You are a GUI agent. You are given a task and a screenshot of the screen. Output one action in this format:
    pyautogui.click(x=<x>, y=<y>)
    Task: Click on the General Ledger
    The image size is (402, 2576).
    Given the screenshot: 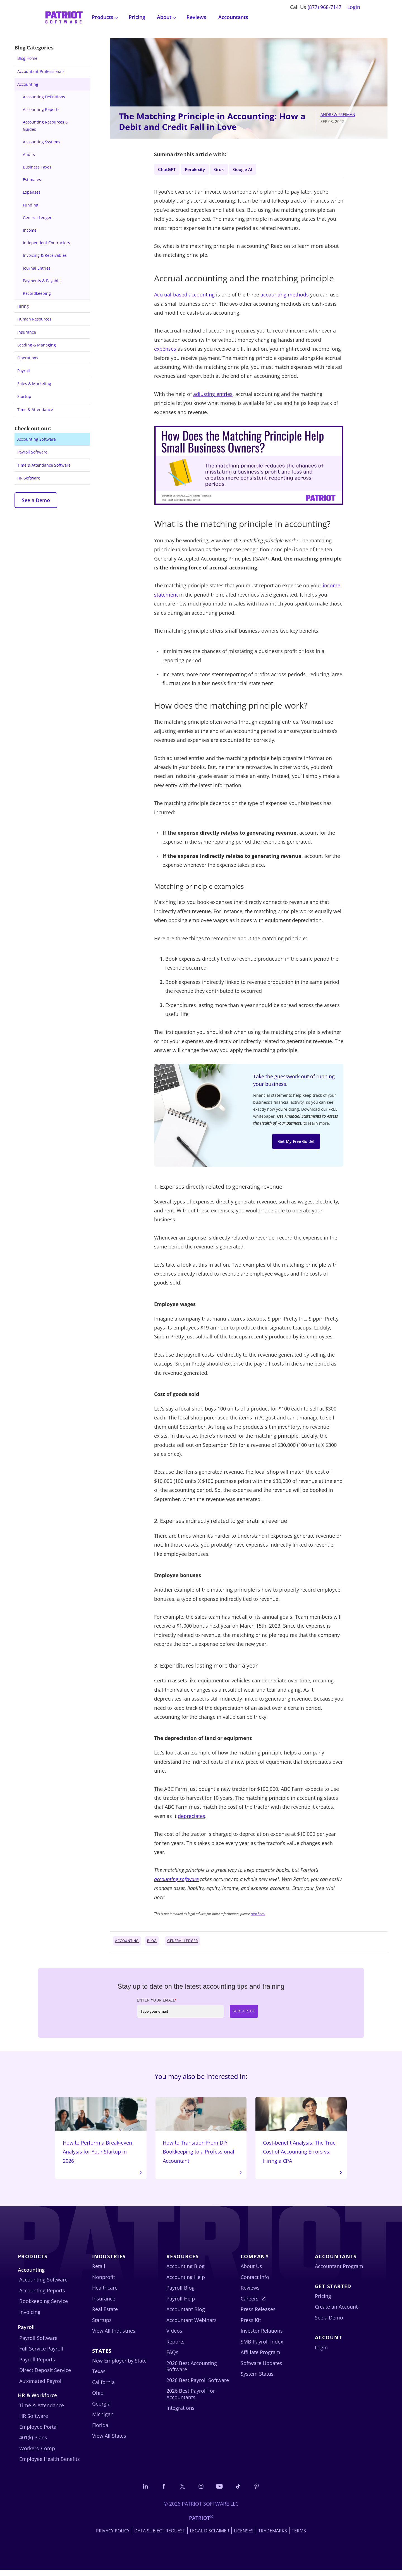 What is the action you would take?
    pyautogui.click(x=37, y=217)
    